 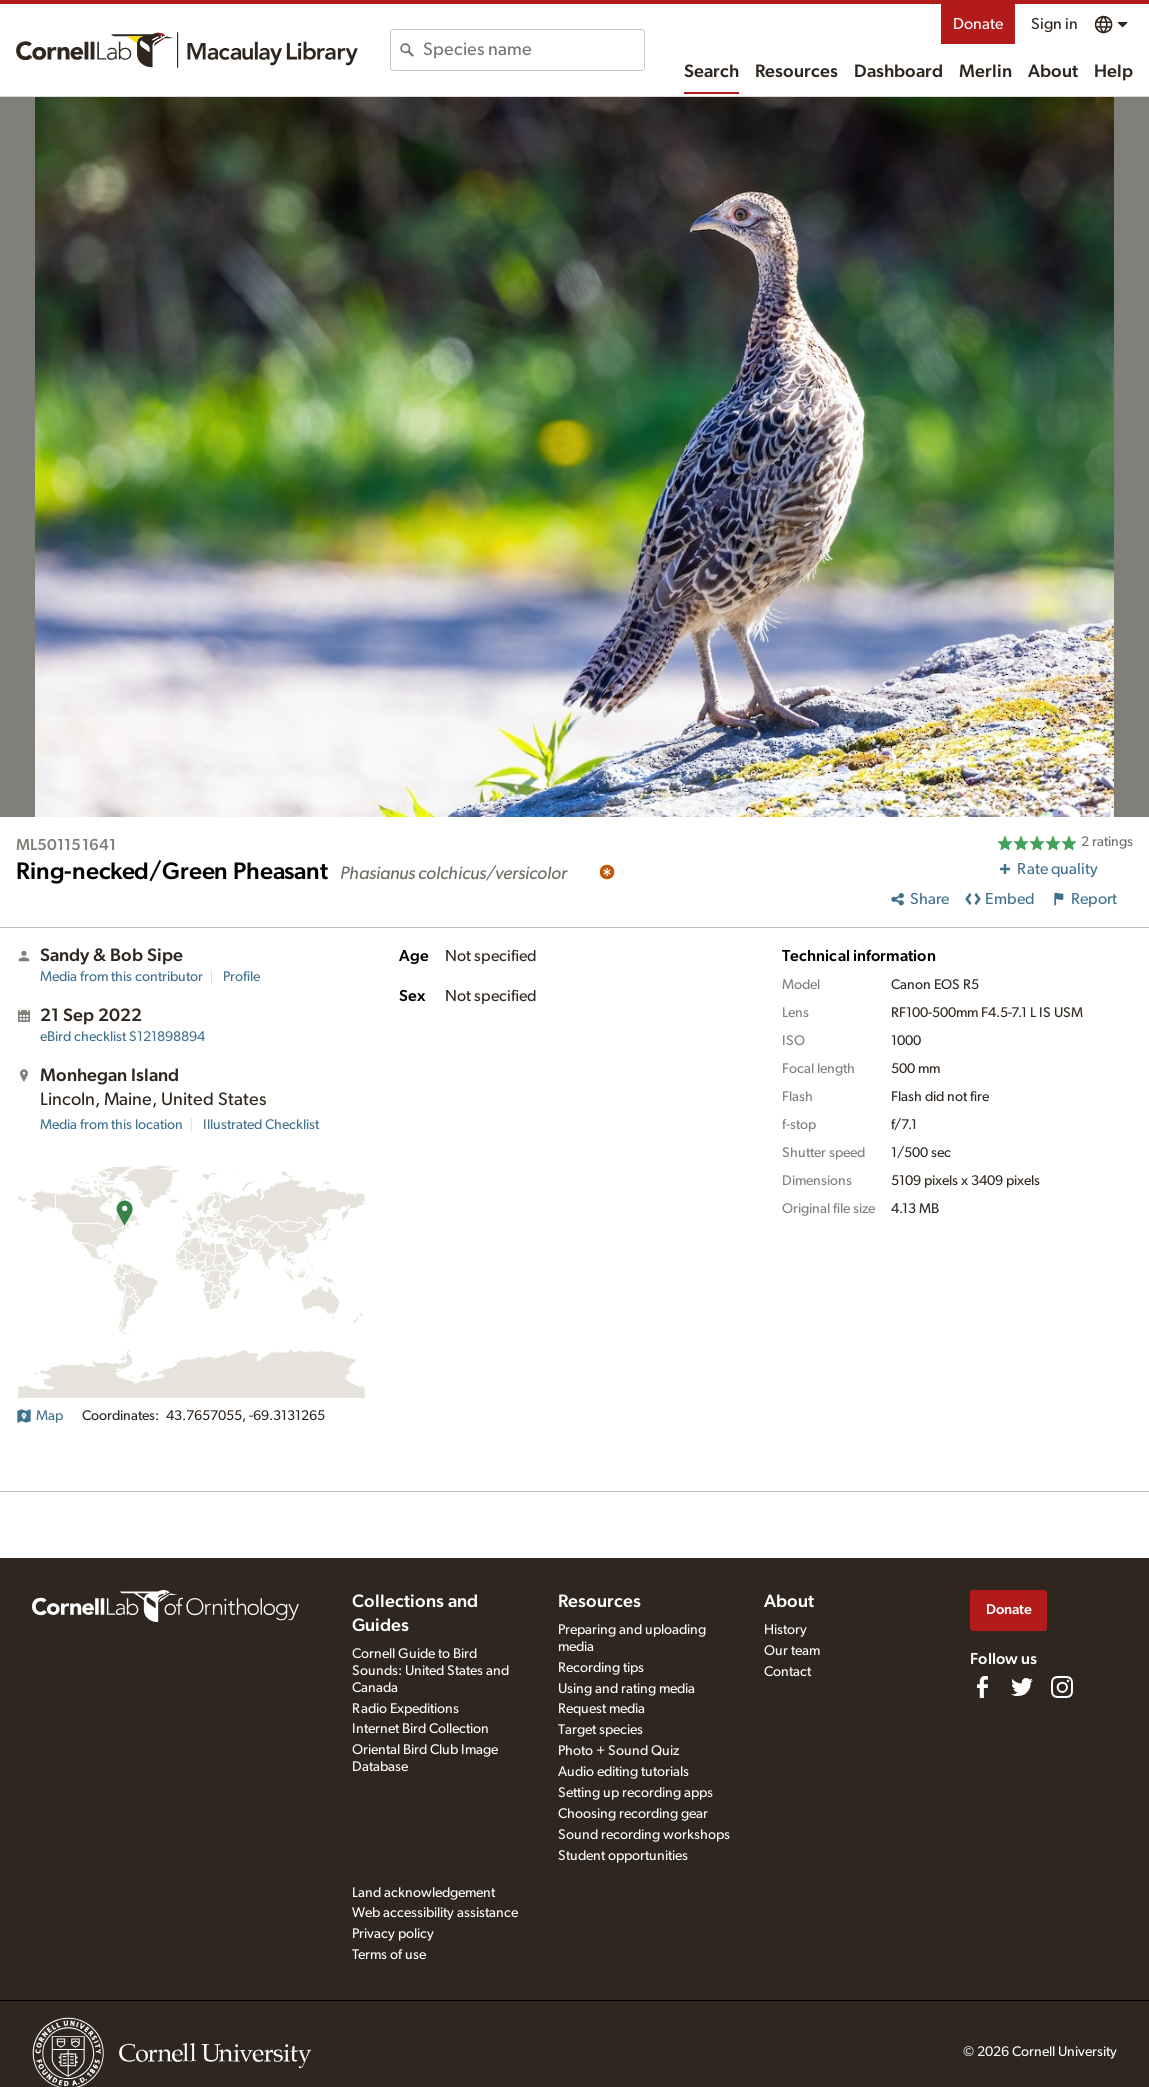 I want to click on Help, so click(x=1113, y=72).